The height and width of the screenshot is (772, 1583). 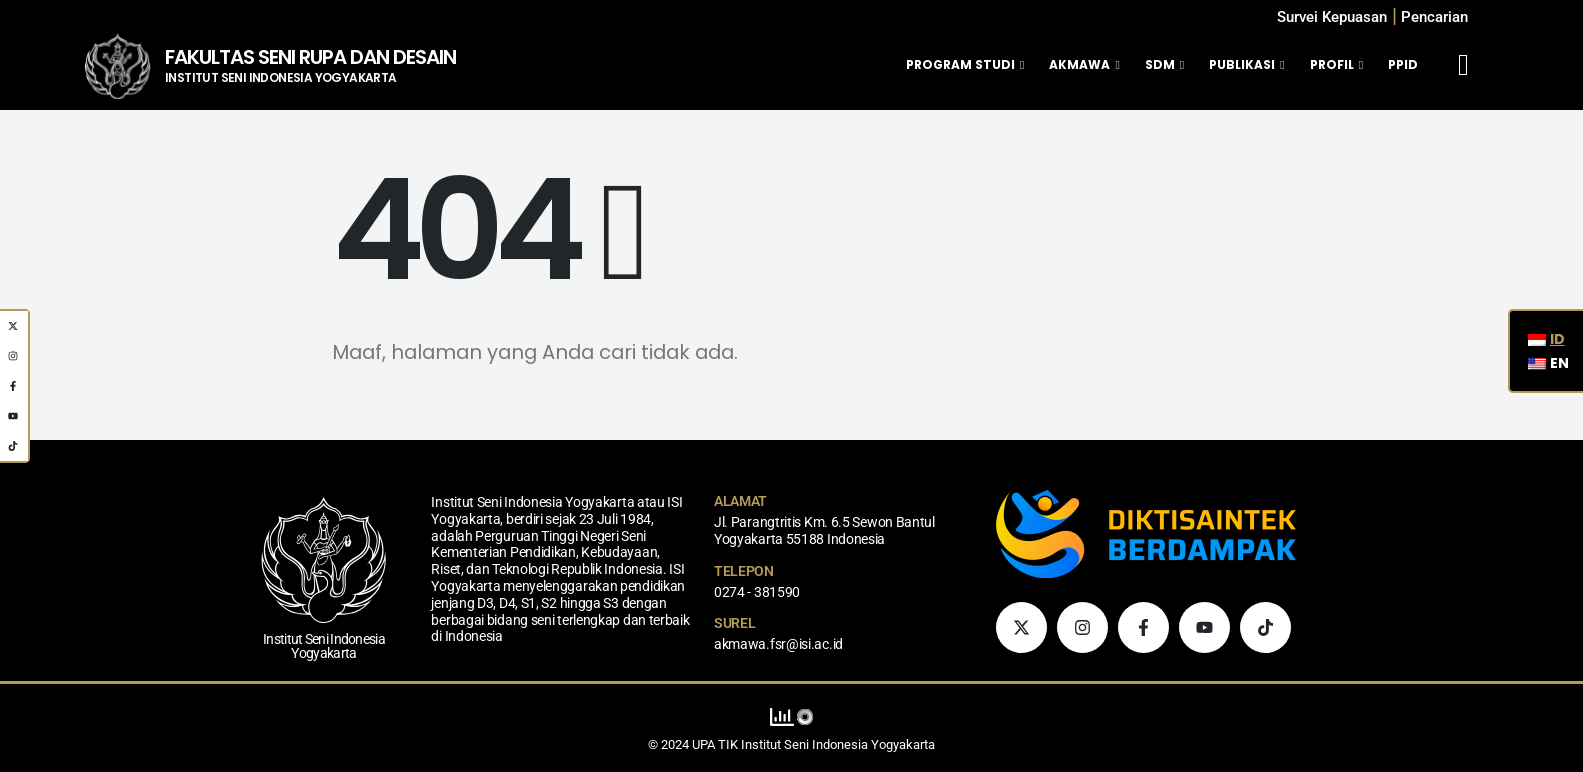 I want to click on INSTITUT SENI INDONESIA YOGYAKARTA, so click(x=281, y=77).